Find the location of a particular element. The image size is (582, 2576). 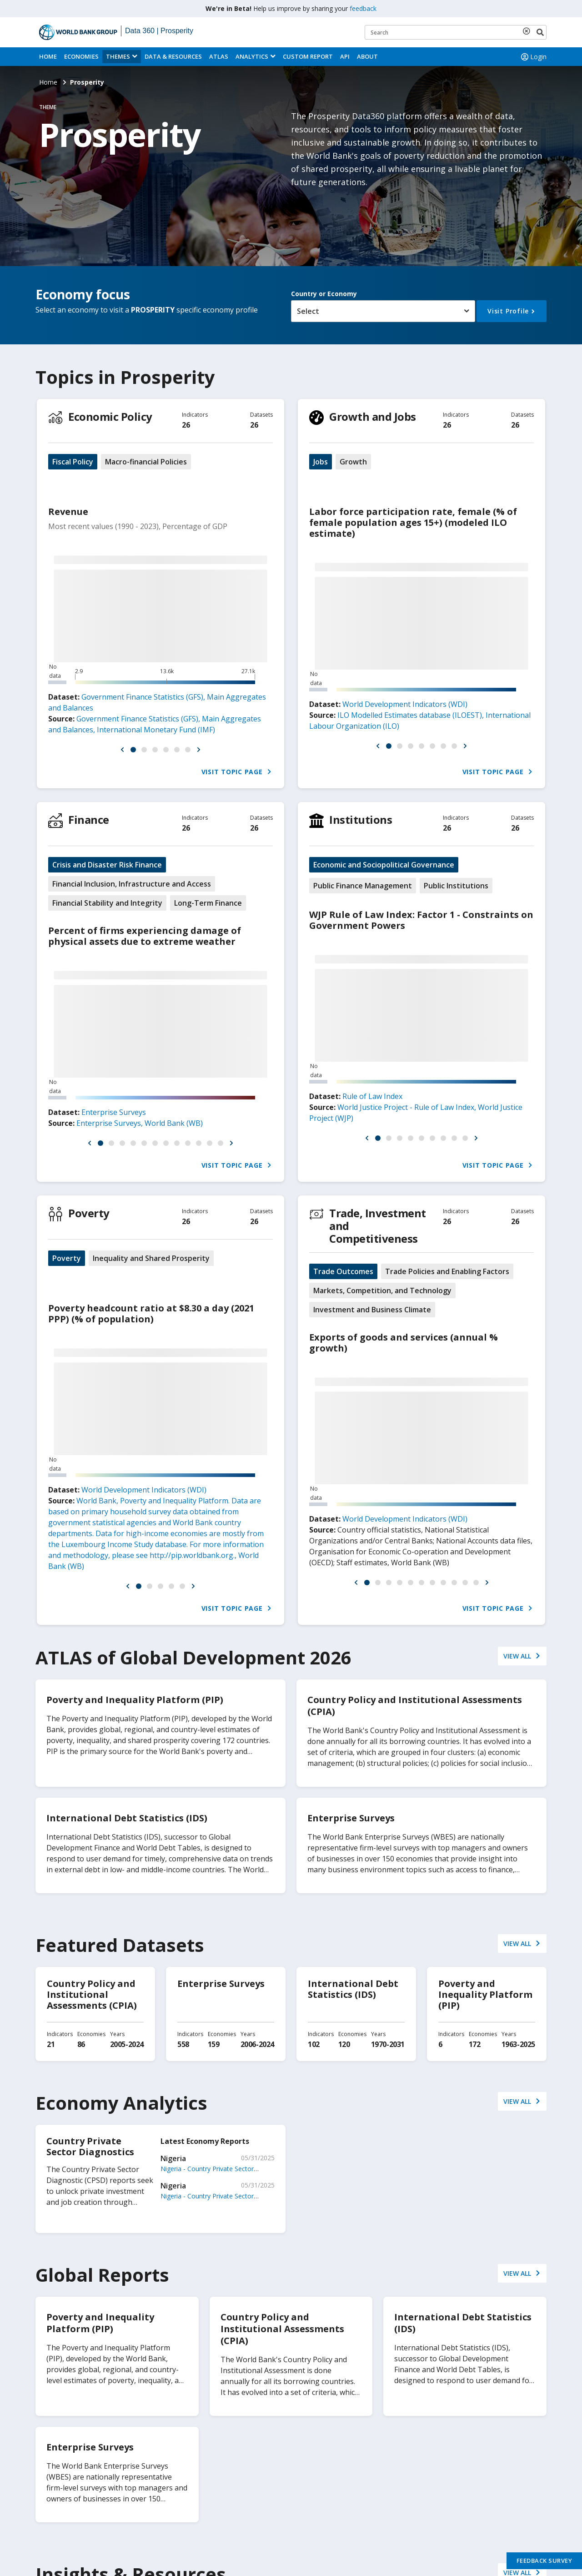

Themes [menuitem] is located at coordinates (118, 56).